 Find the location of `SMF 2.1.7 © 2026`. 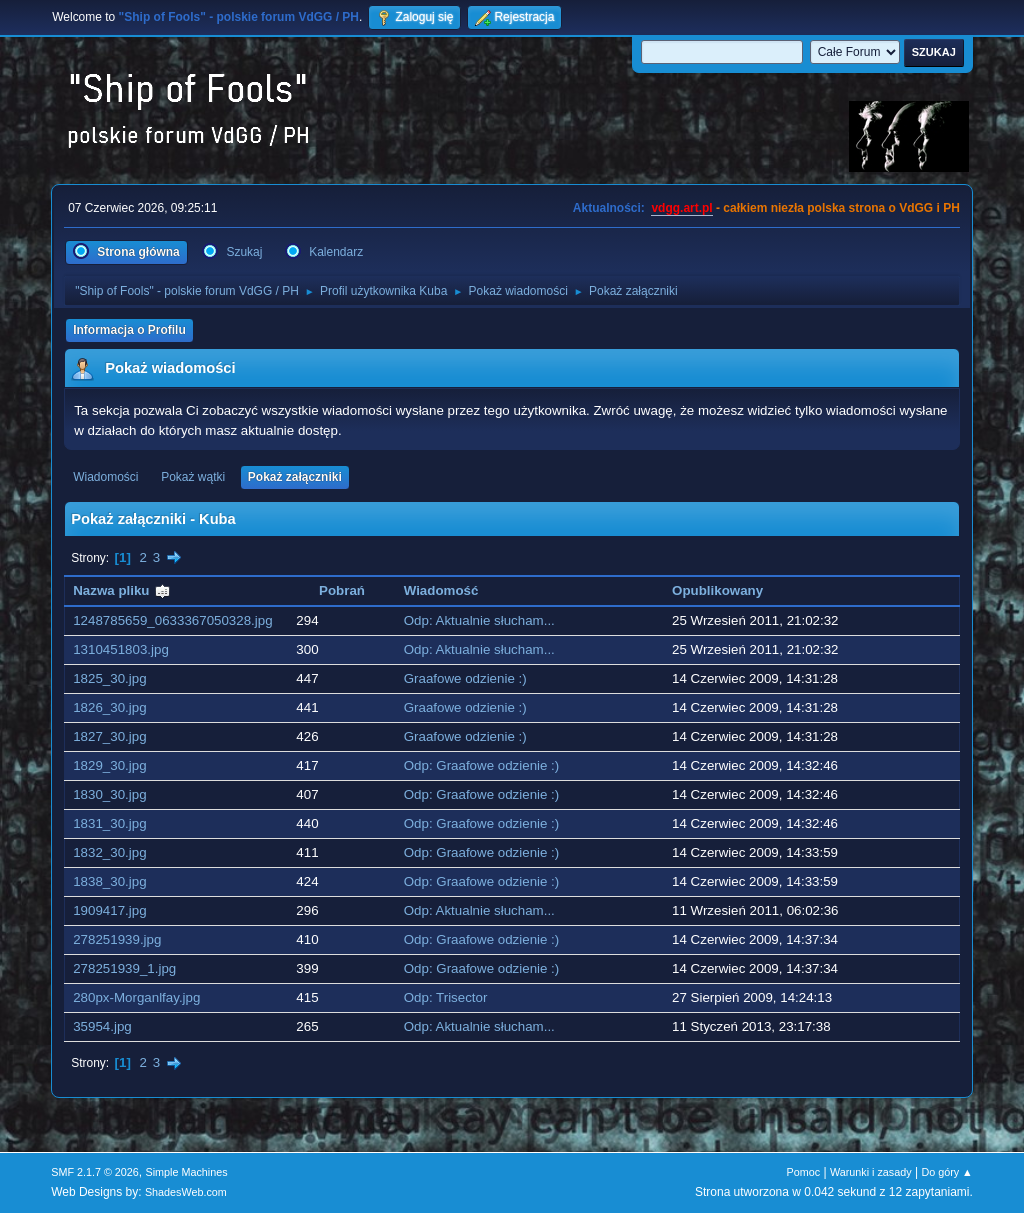

SMF 2.1.7 © 2026 is located at coordinates (95, 1172).